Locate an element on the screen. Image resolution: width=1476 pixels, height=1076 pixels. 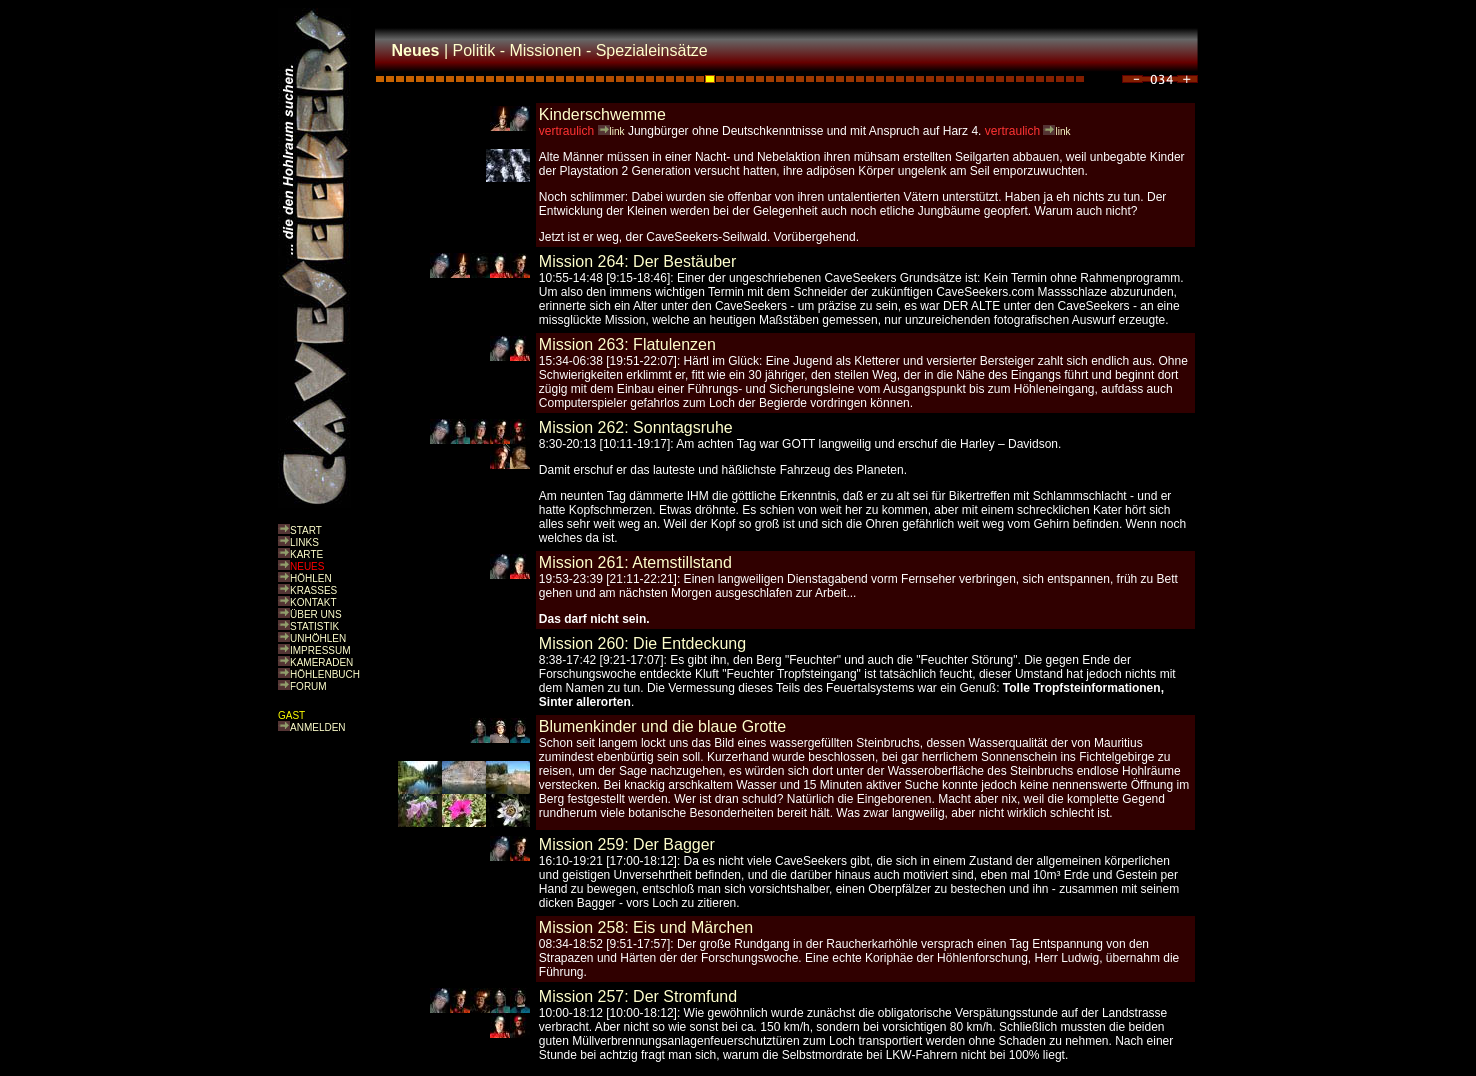
ANMELDEN is located at coordinates (318, 727).